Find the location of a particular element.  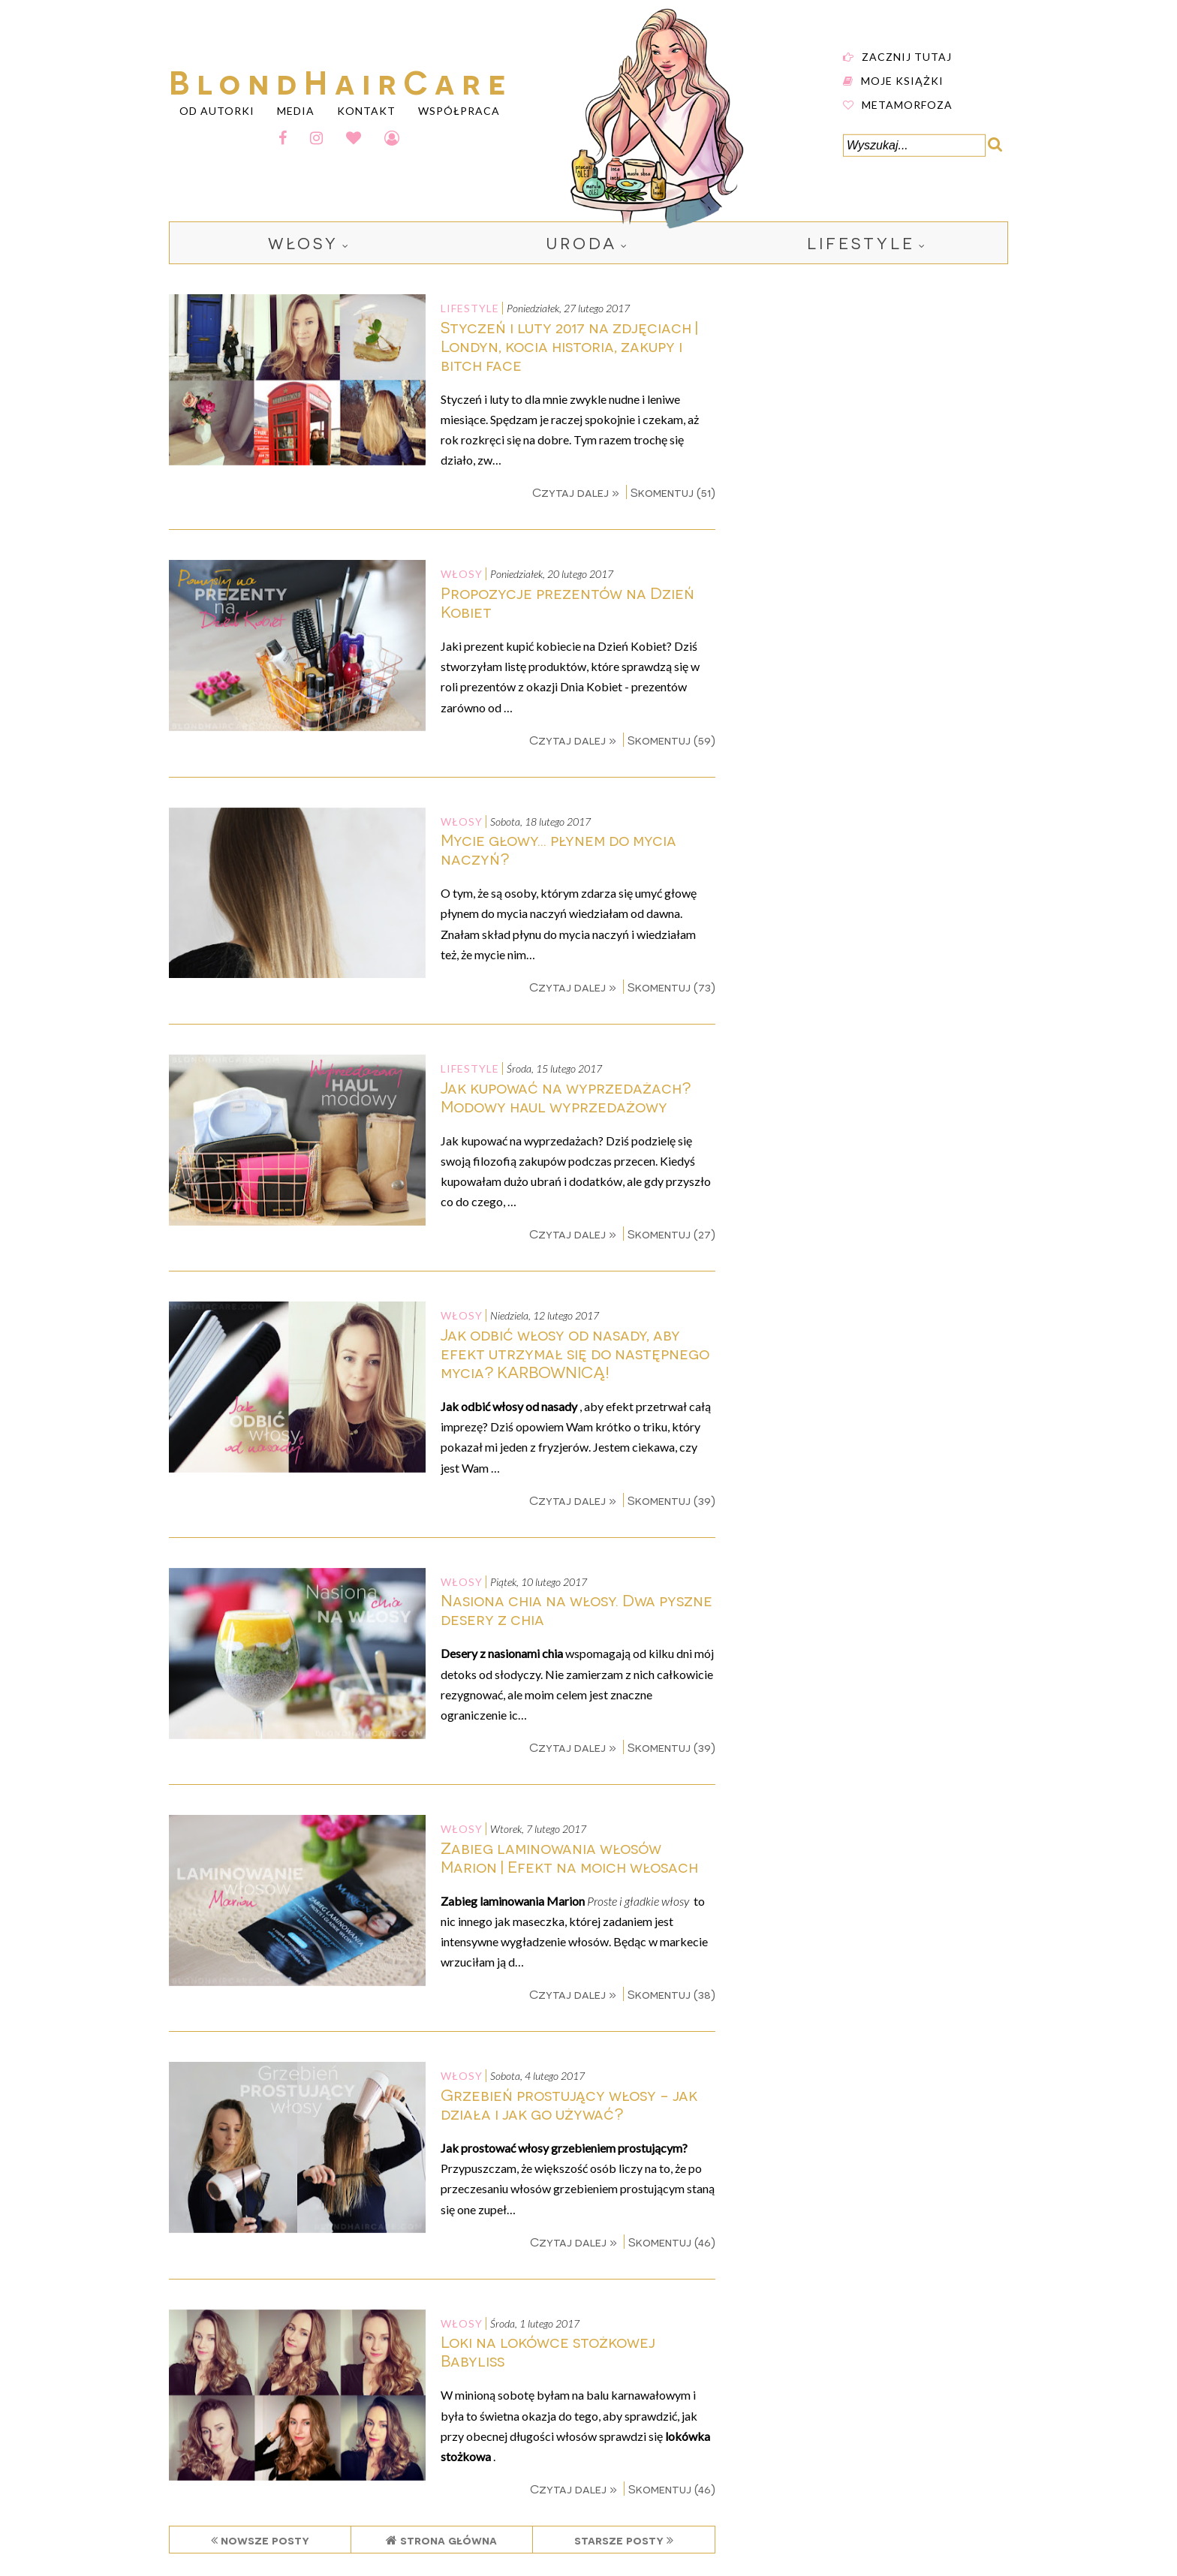

uroda is located at coordinates (581, 242).